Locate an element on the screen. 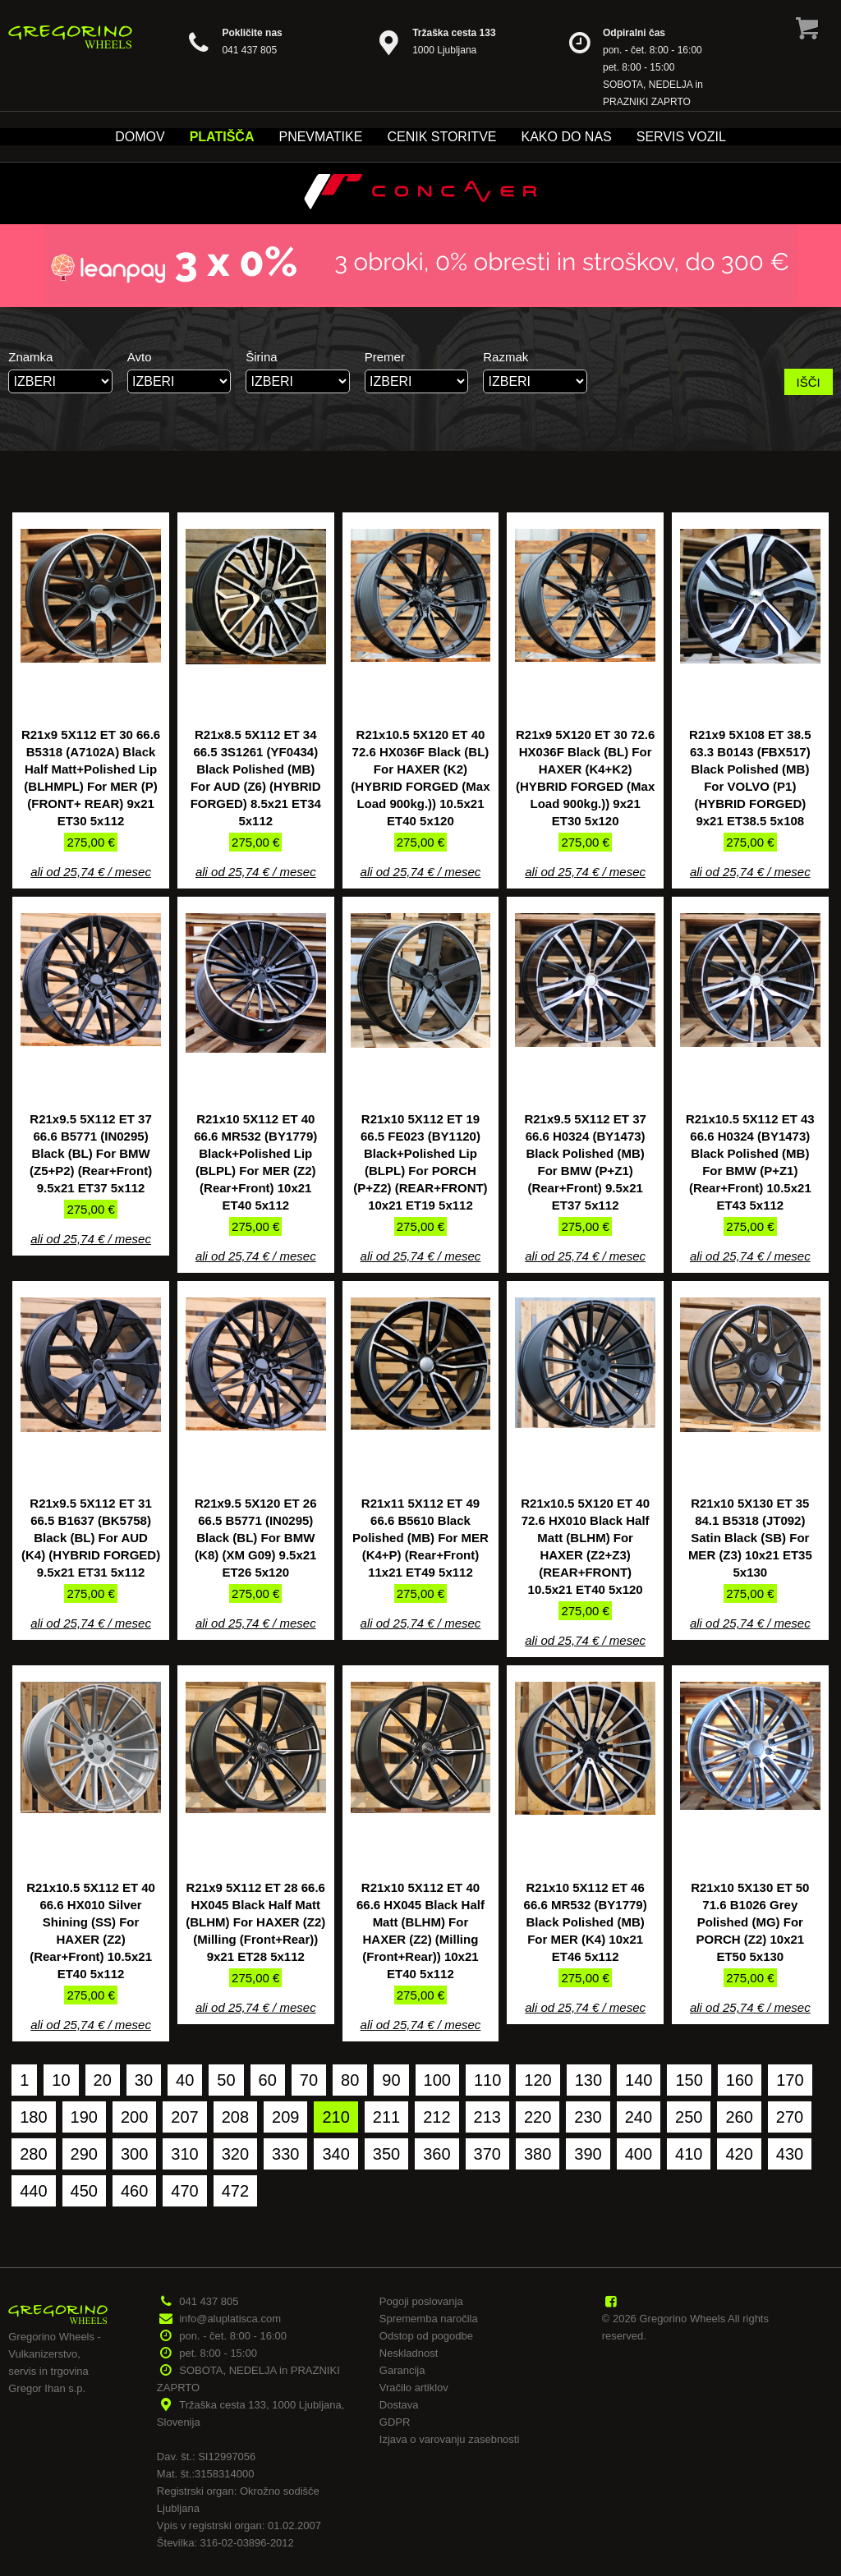 The image size is (841, 2576). Dostava is located at coordinates (399, 2405).